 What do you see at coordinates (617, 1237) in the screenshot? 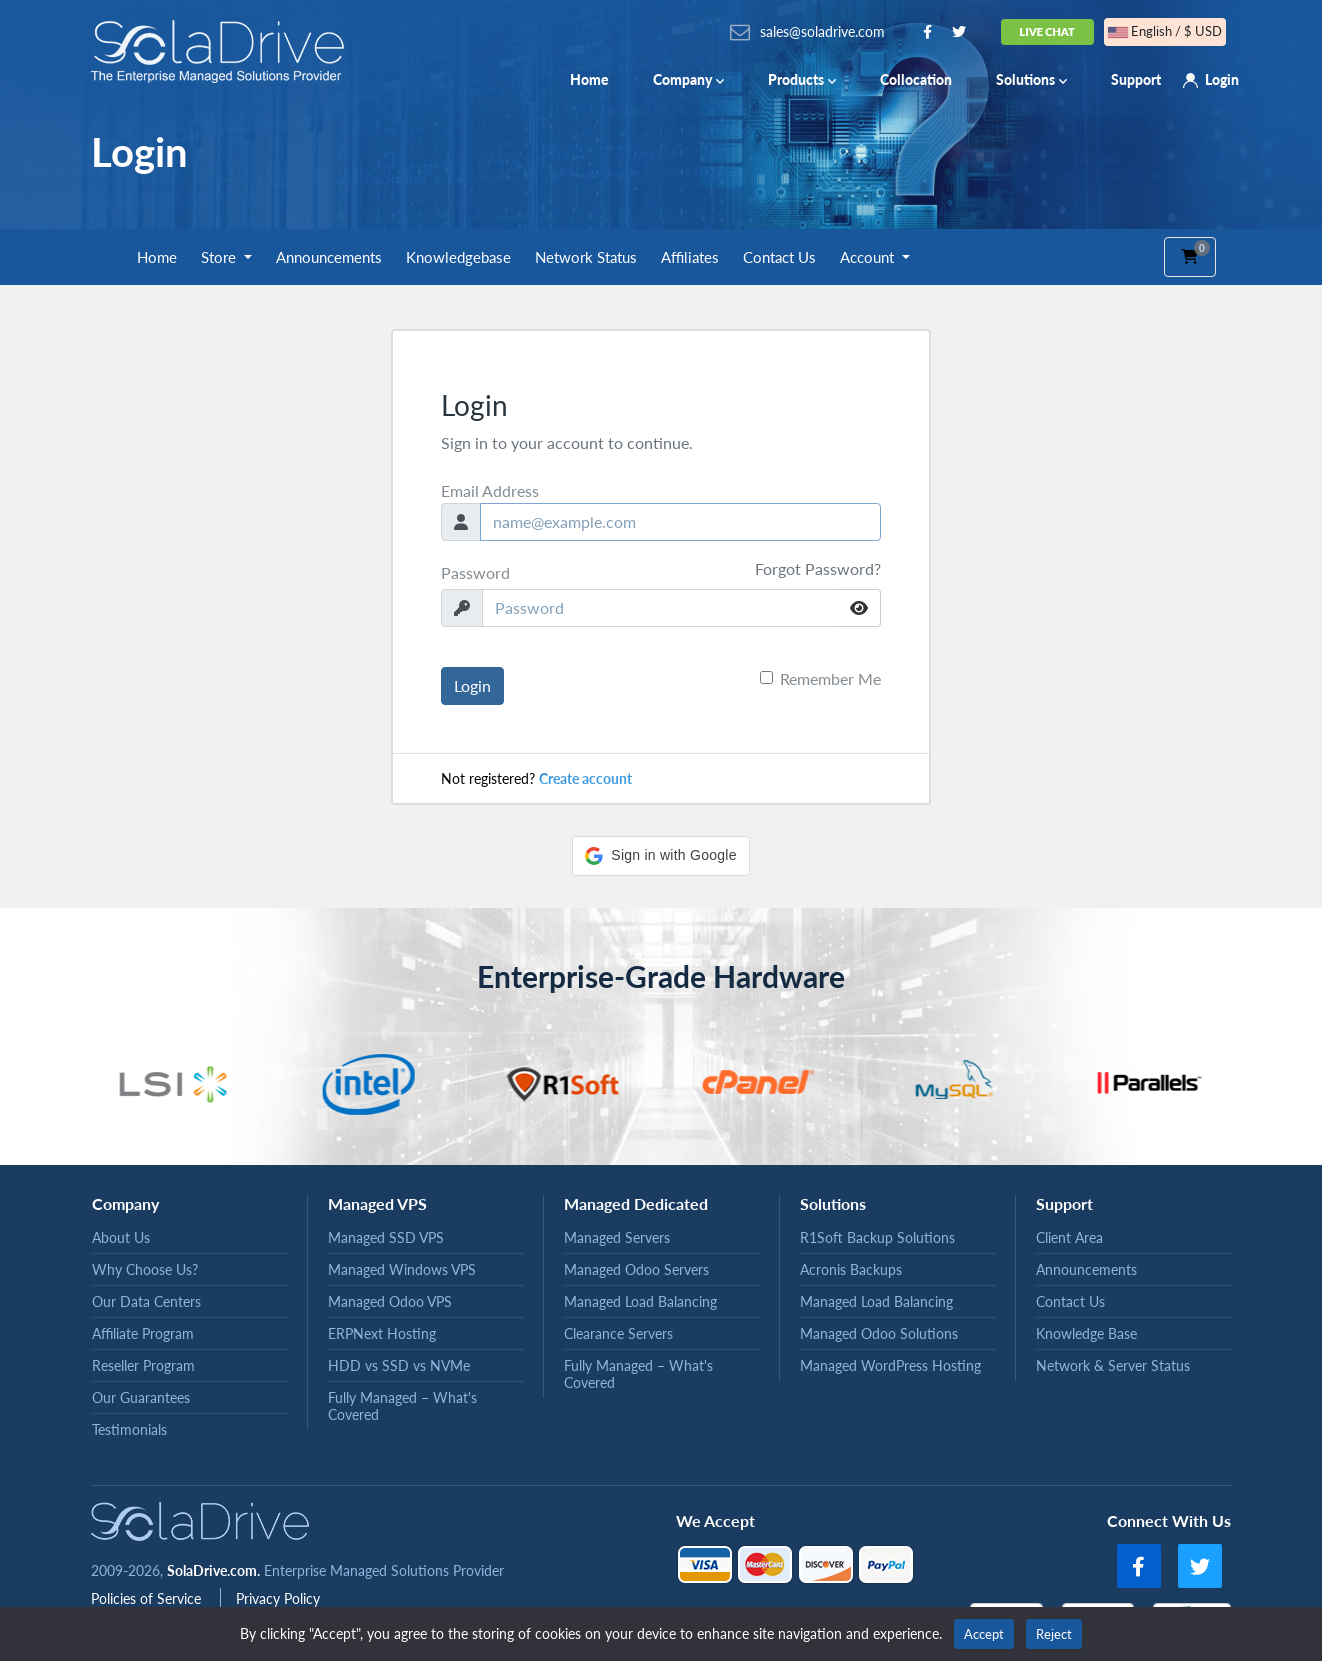
I see `Managed Servers` at bounding box center [617, 1237].